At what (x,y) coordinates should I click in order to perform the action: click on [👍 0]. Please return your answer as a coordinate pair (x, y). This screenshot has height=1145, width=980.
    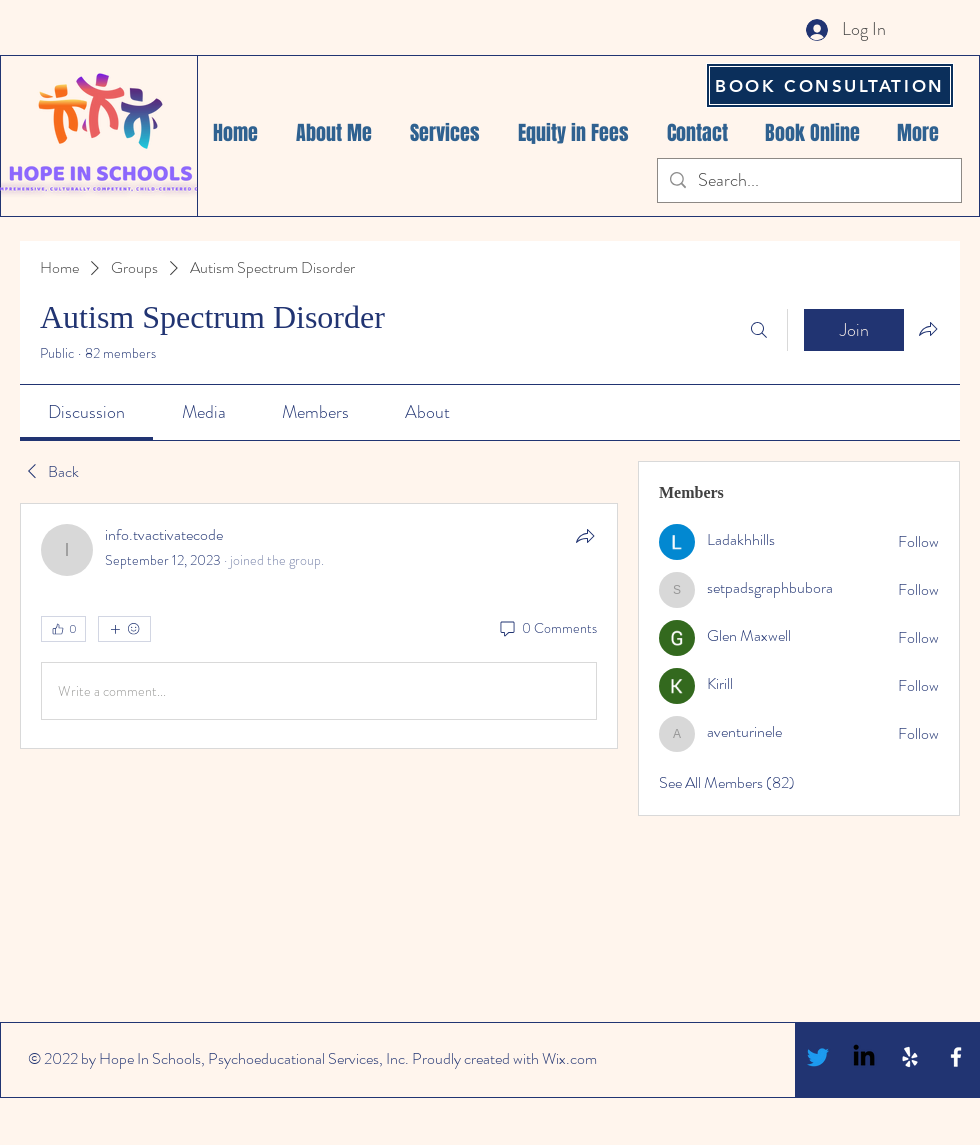
    Looking at the image, I should click on (63, 629).